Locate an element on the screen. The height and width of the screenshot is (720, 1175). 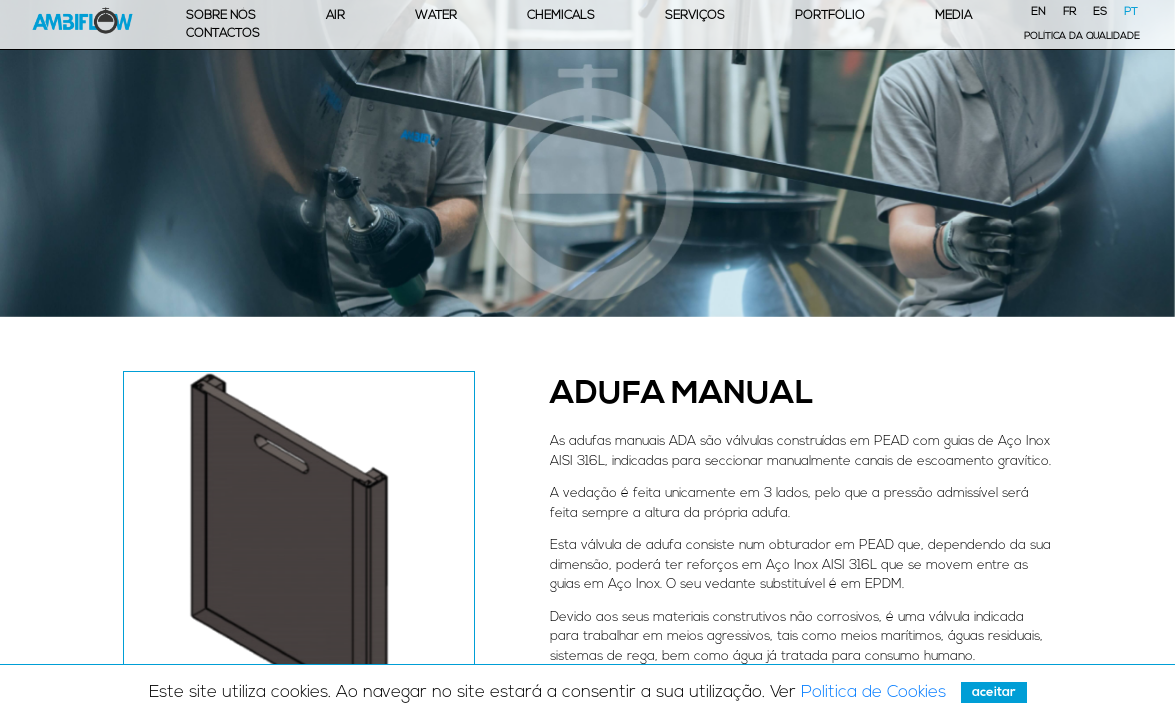
ES is located at coordinates (1100, 12).